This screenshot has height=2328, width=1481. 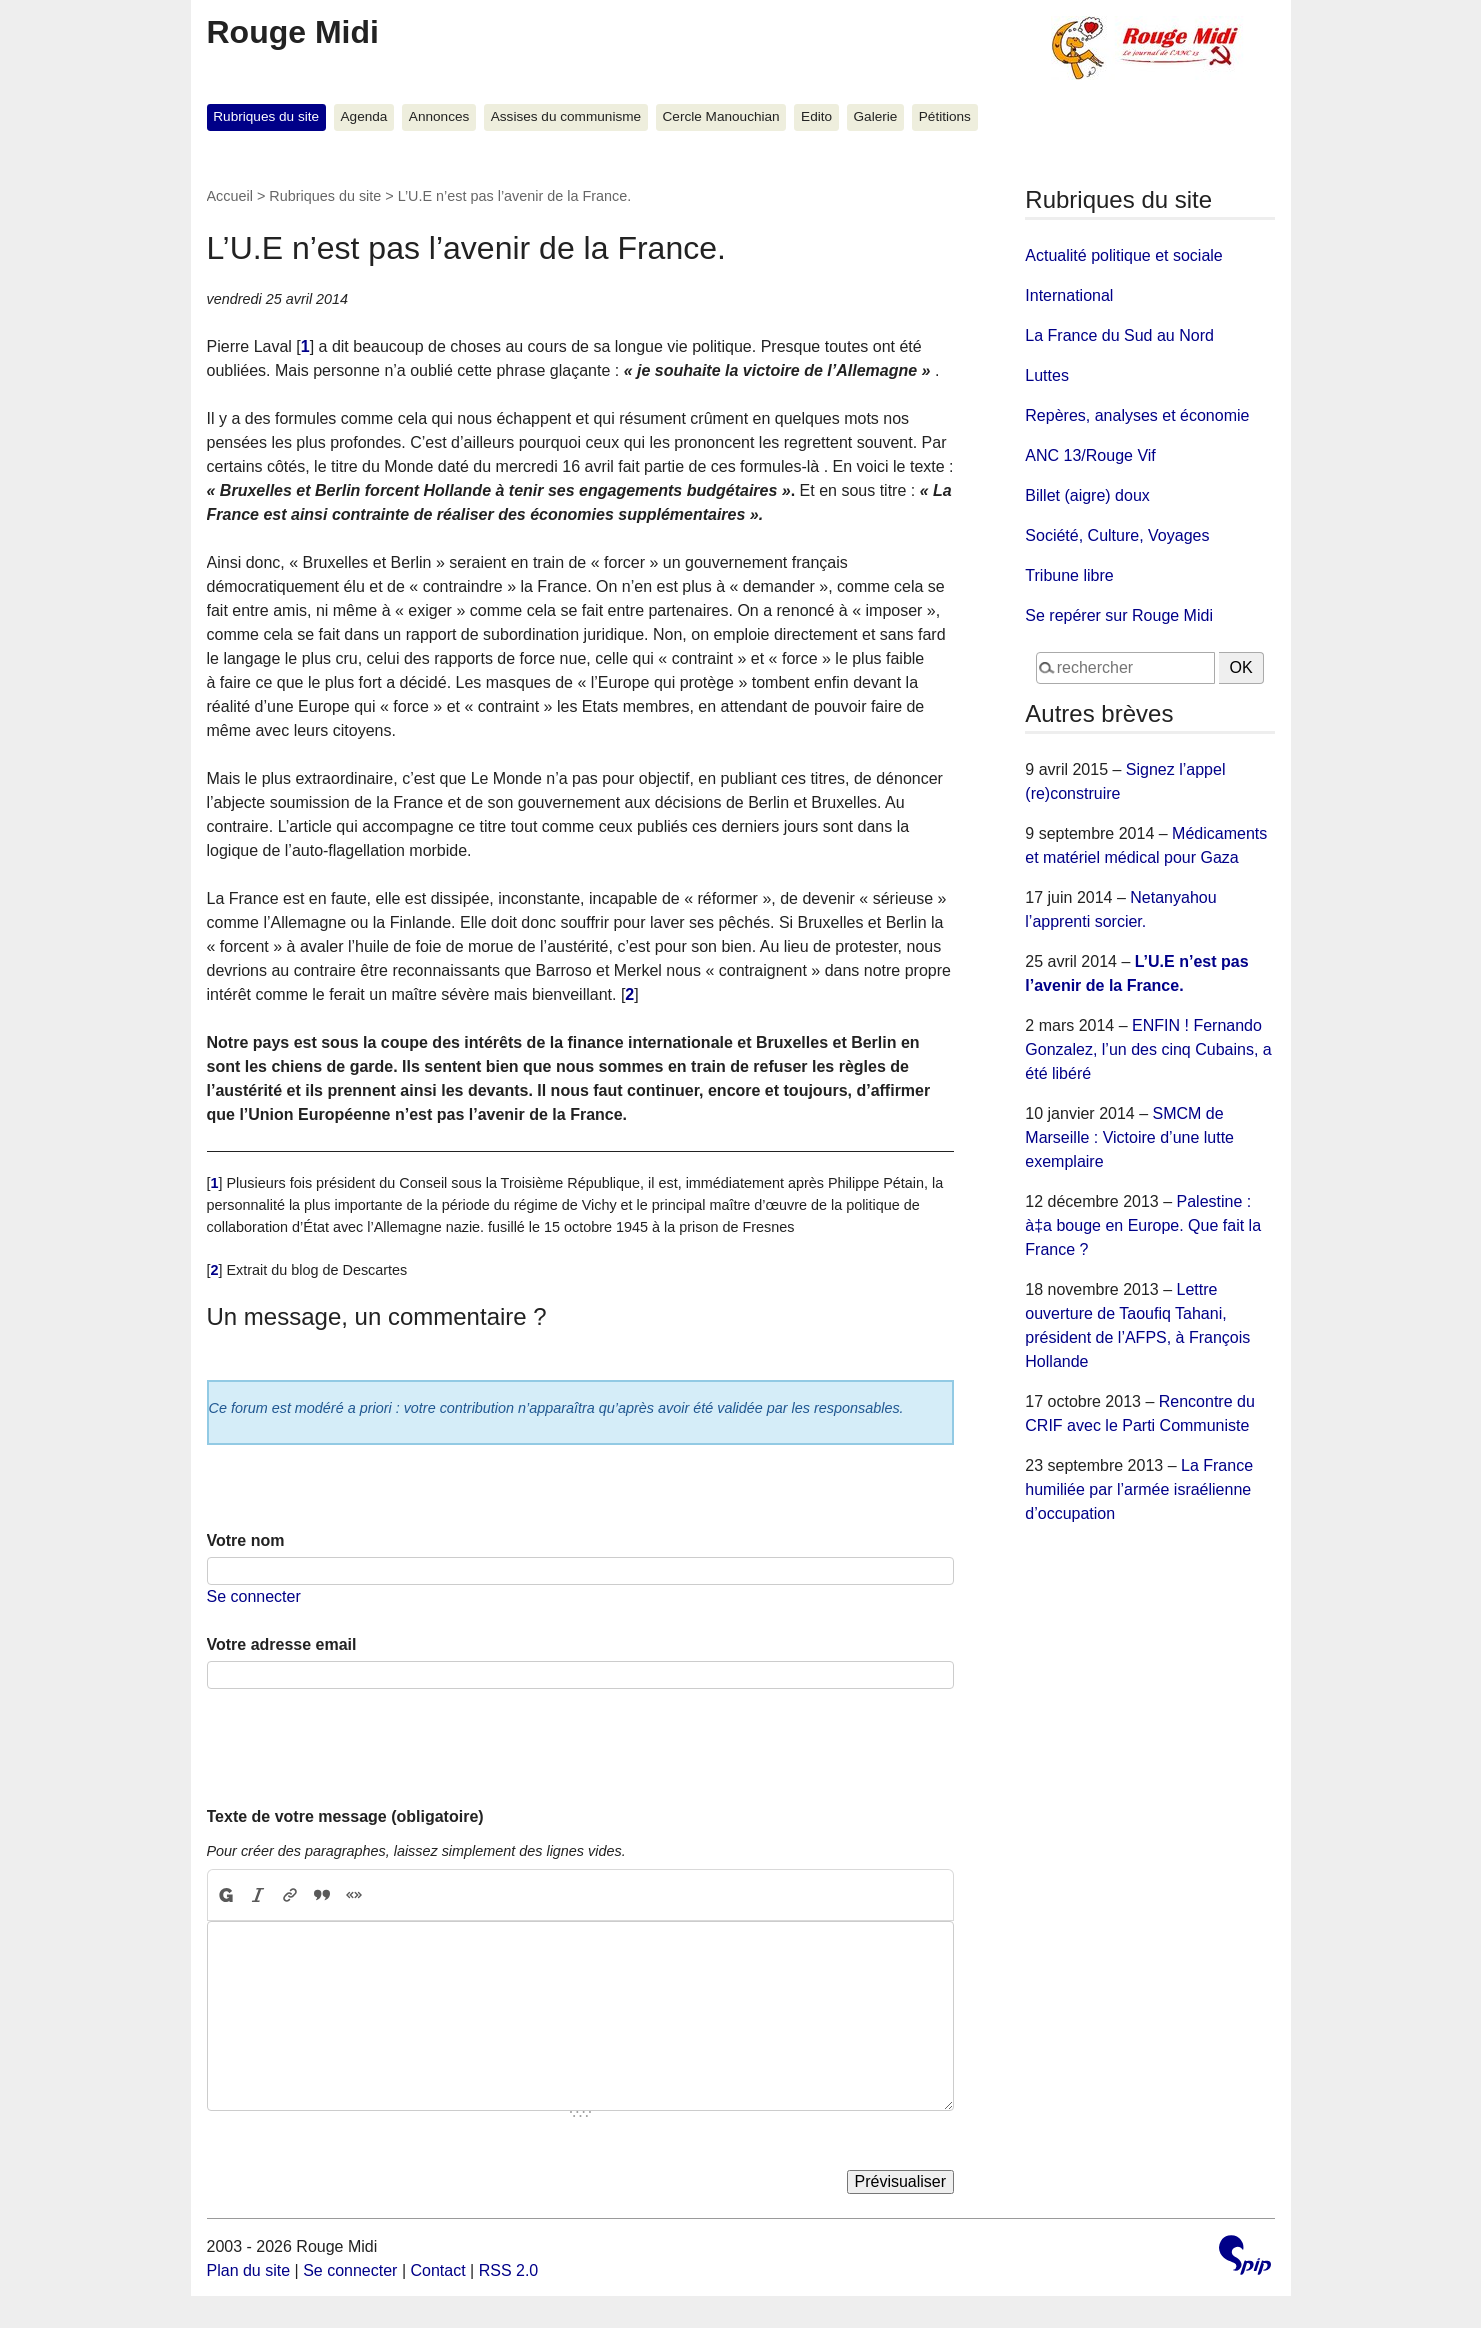 I want to click on ENFIN ! Fernando Gonzalez, l’un des cinq Cubains, a été libéré, so click(x=1148, y=1049).